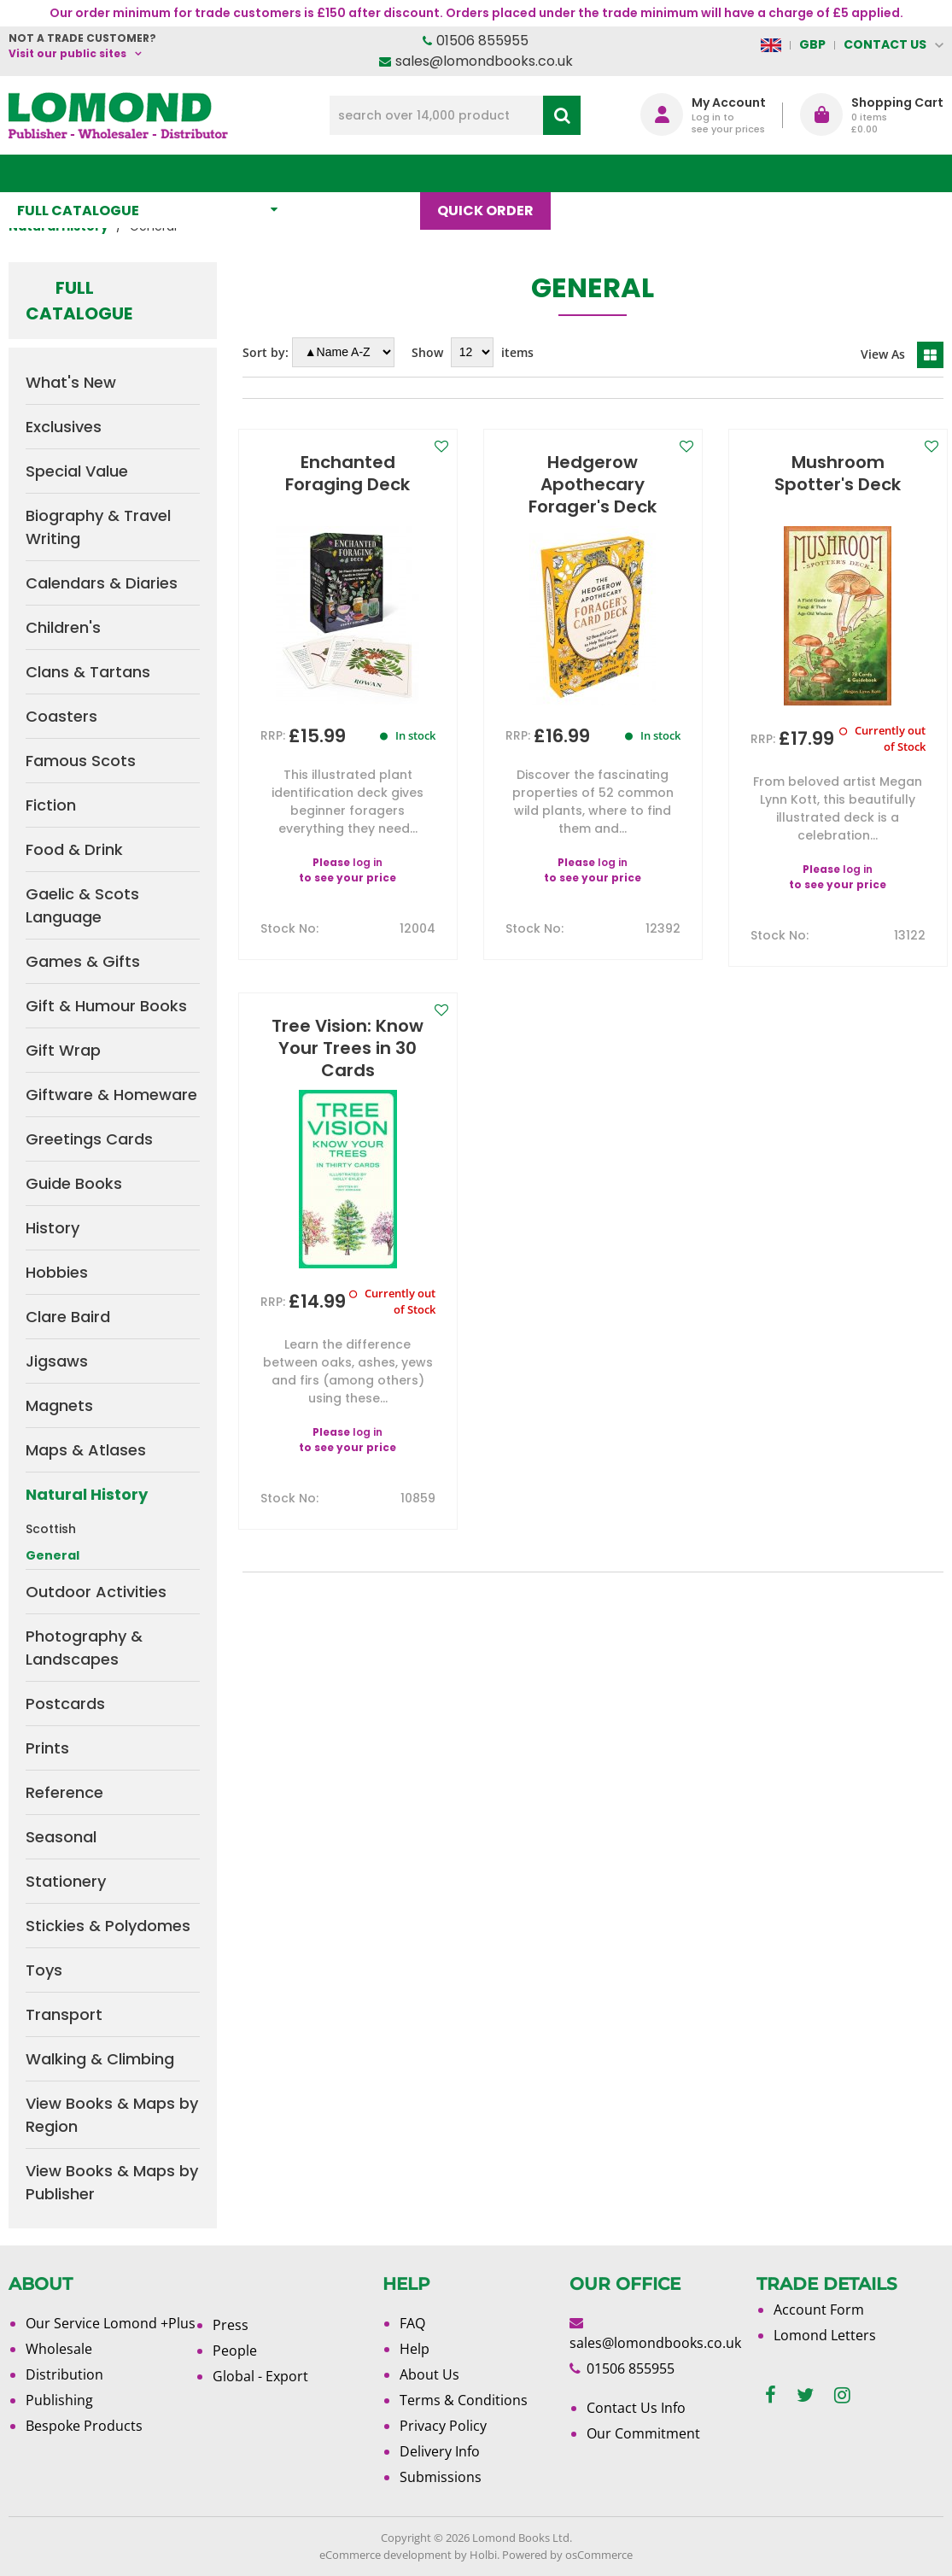 The height and width of the screenshot is (2576, 952). What do you see at coordinates (112, 2182) in the screenshot?
I see `View Books & Maps by Publisher` at bounding box center [112, 2182].